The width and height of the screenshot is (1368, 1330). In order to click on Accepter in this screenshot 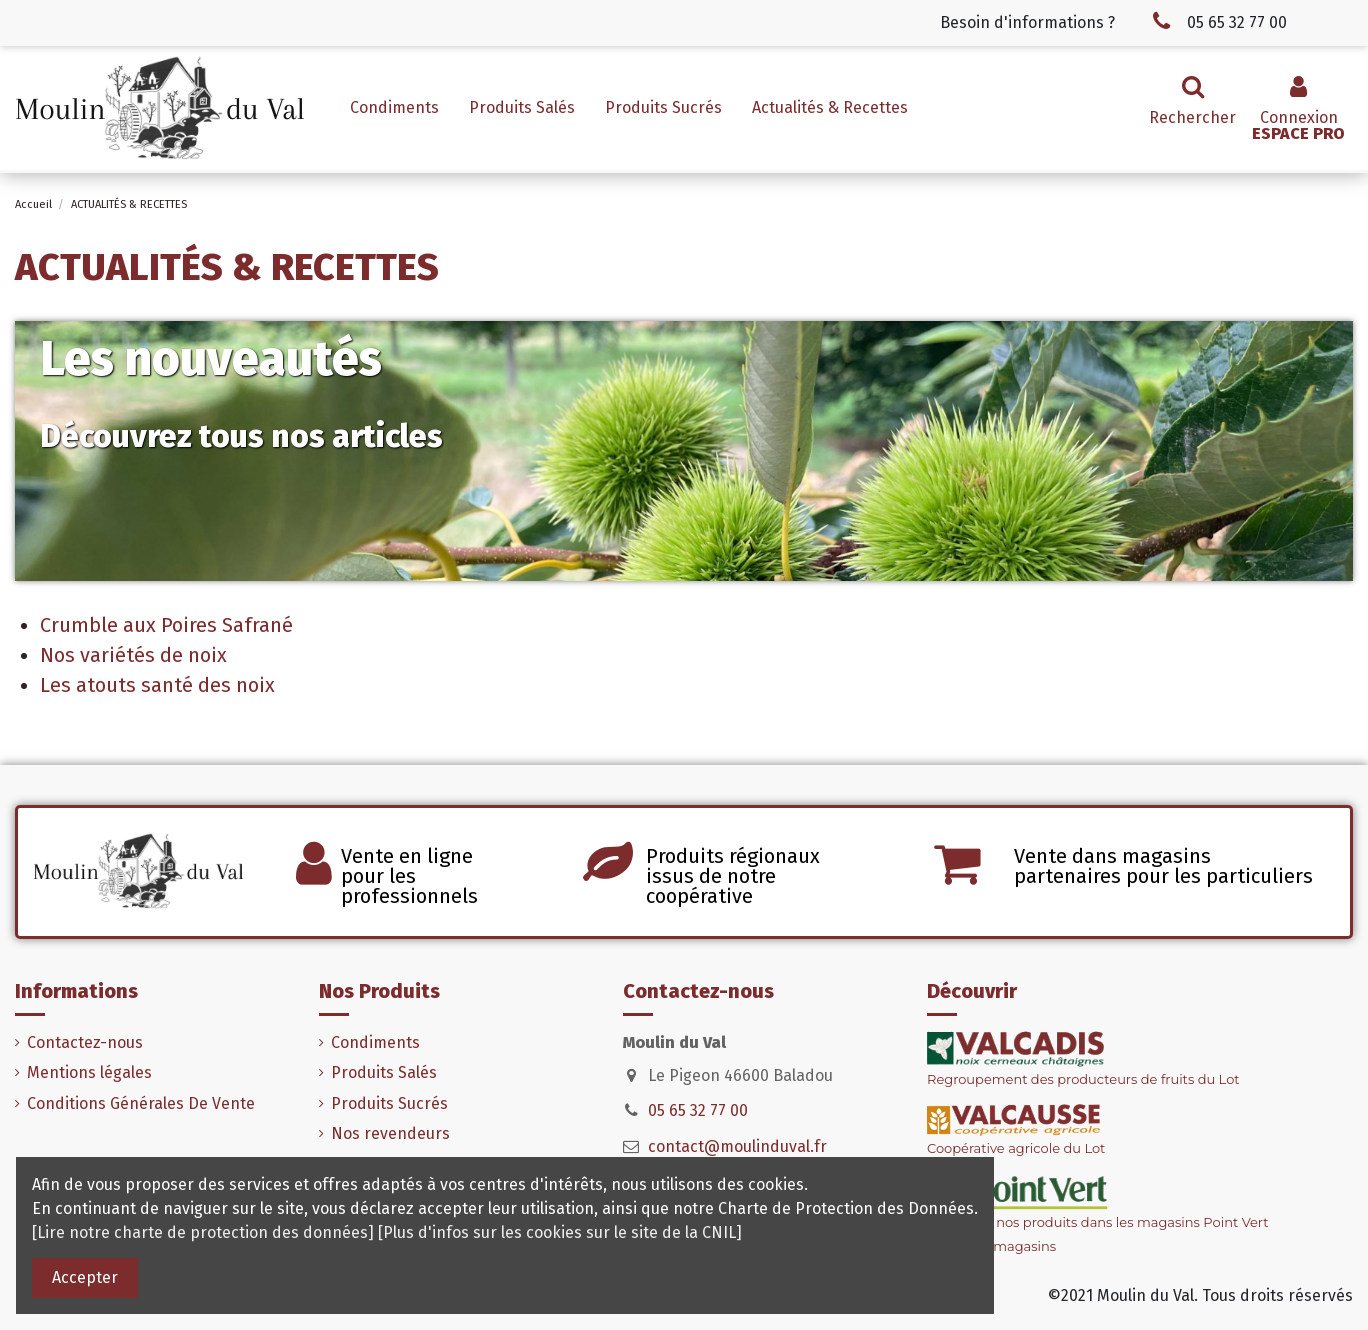, I will do `click(85, 1277)`.